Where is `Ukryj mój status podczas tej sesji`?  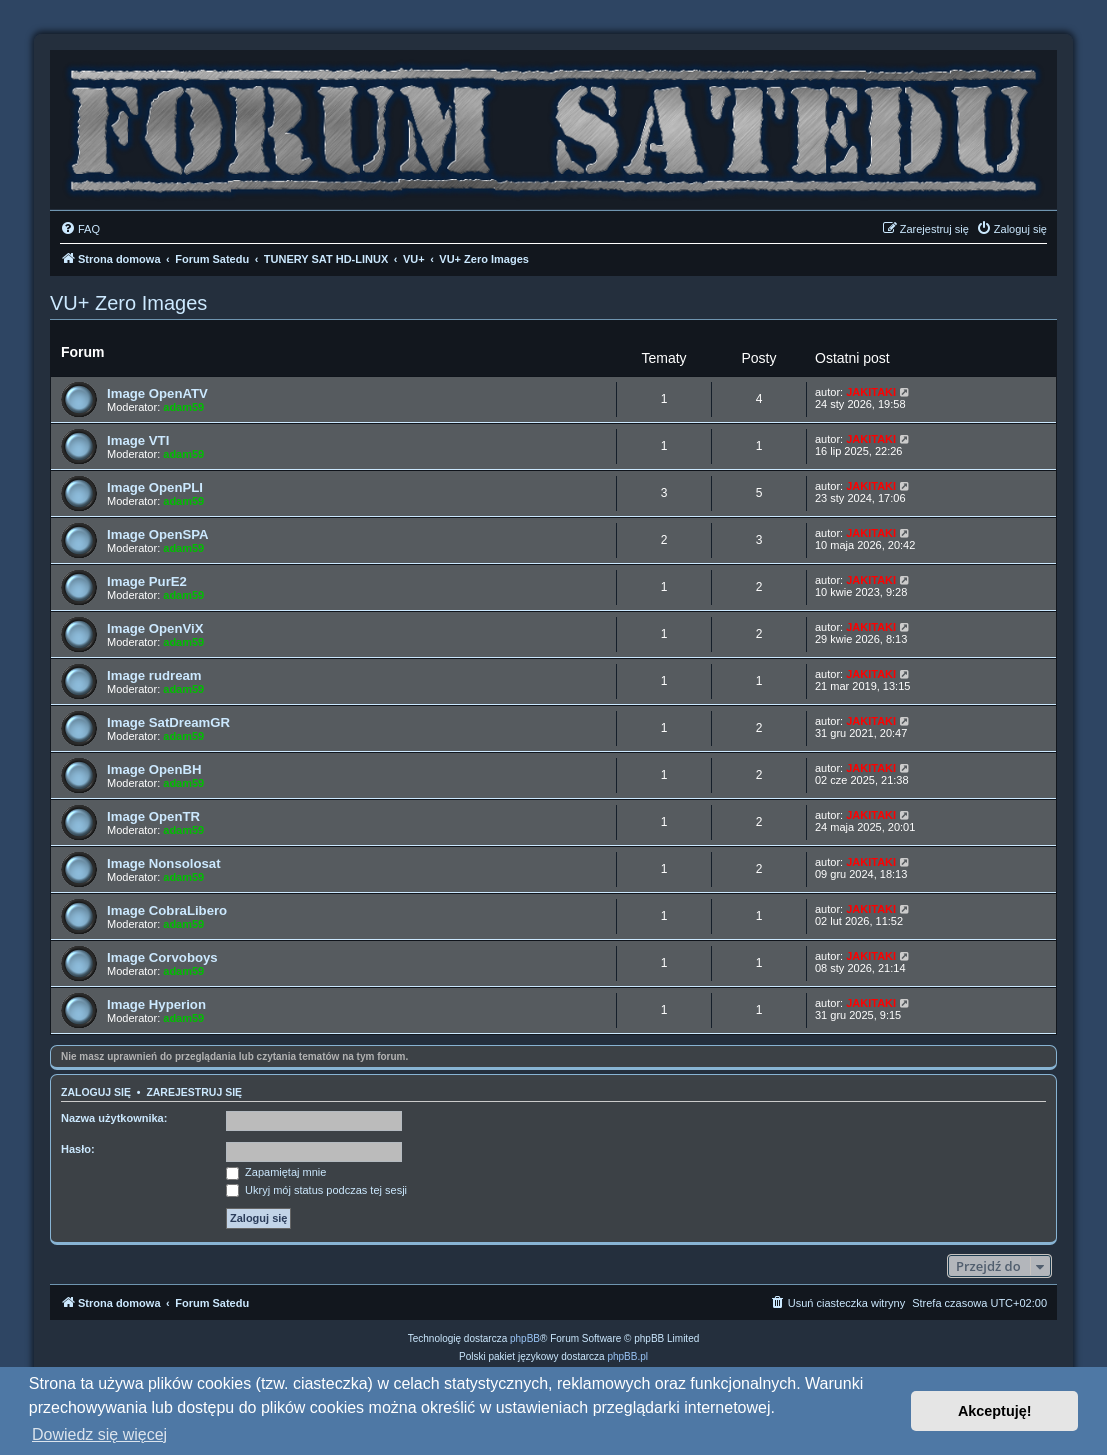 Ukryj mój status podczas tej sesji is located at coordinates (316, 1190).